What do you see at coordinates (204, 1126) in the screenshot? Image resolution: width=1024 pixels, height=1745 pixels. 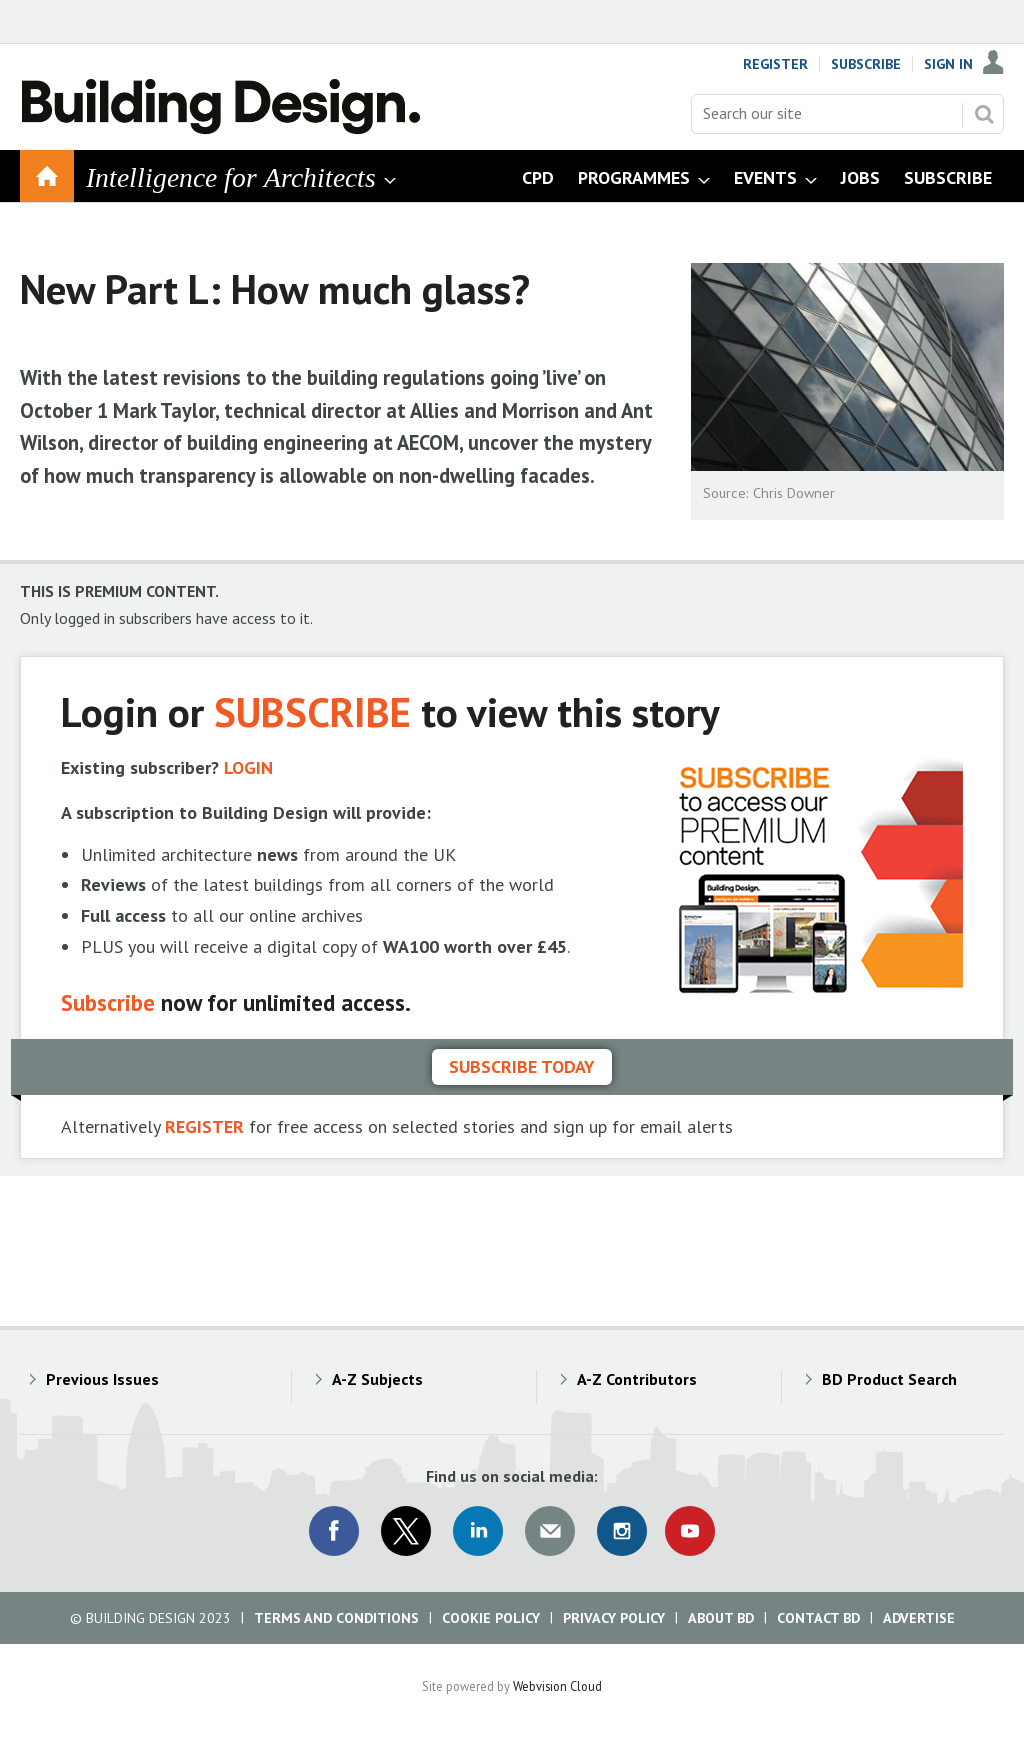 I see `REGISTER` at bounding box center [204, 1126].